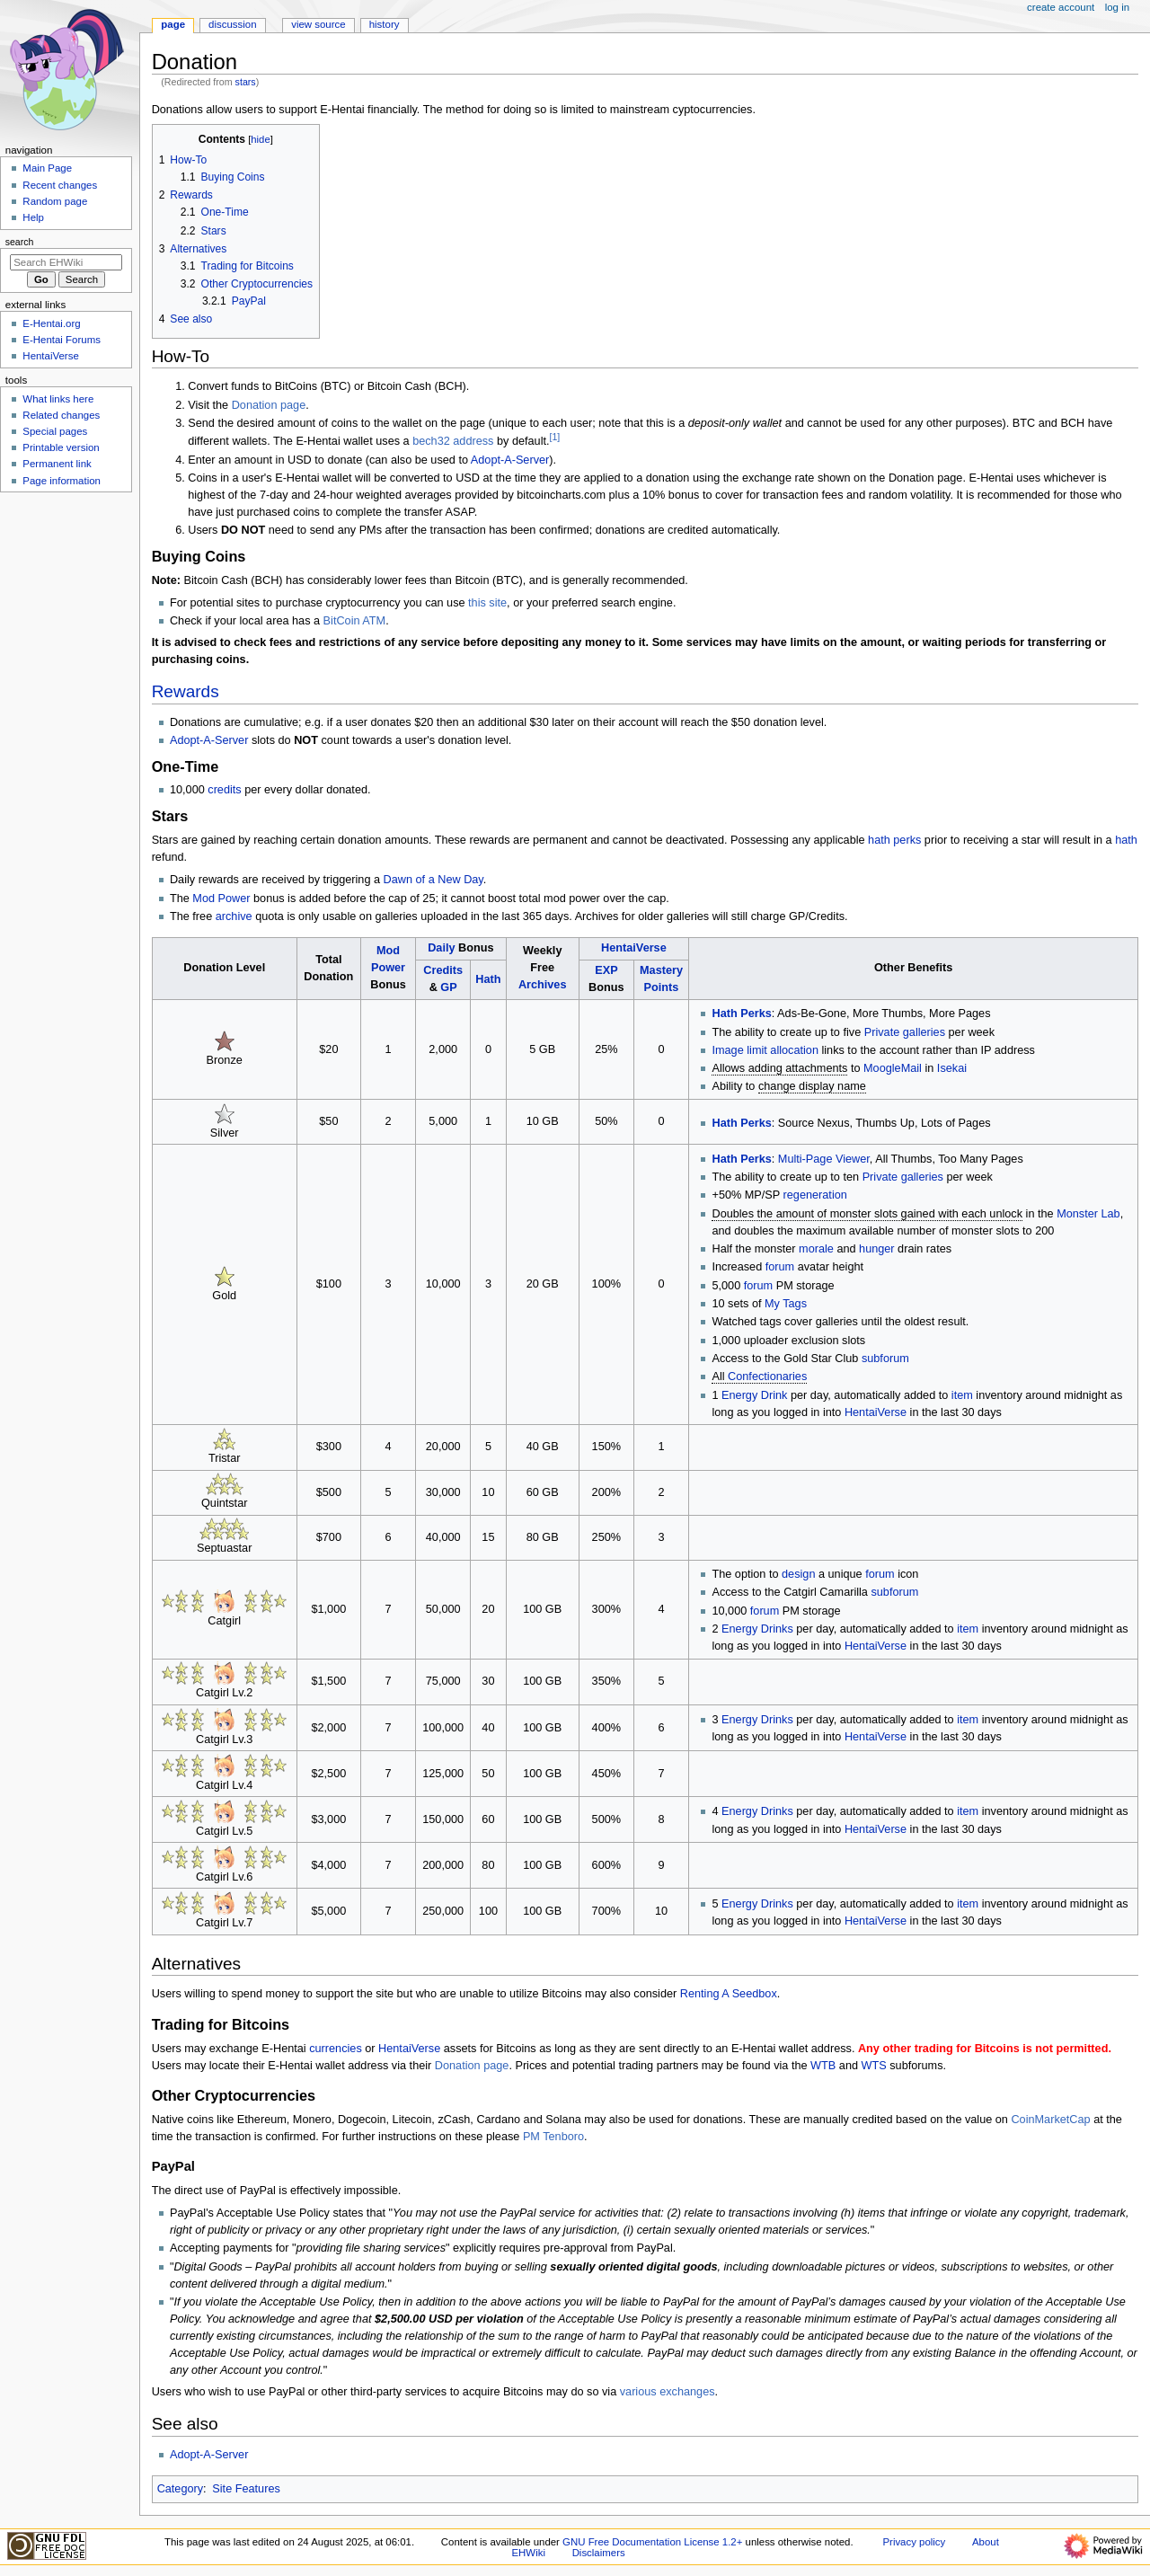 The width and height of the screenshot is (1150, 2576). What do you see at coordinates (1088, 1214) in the screenshot?
I see `Monster Lab` at bounding box center [1088, 1214].